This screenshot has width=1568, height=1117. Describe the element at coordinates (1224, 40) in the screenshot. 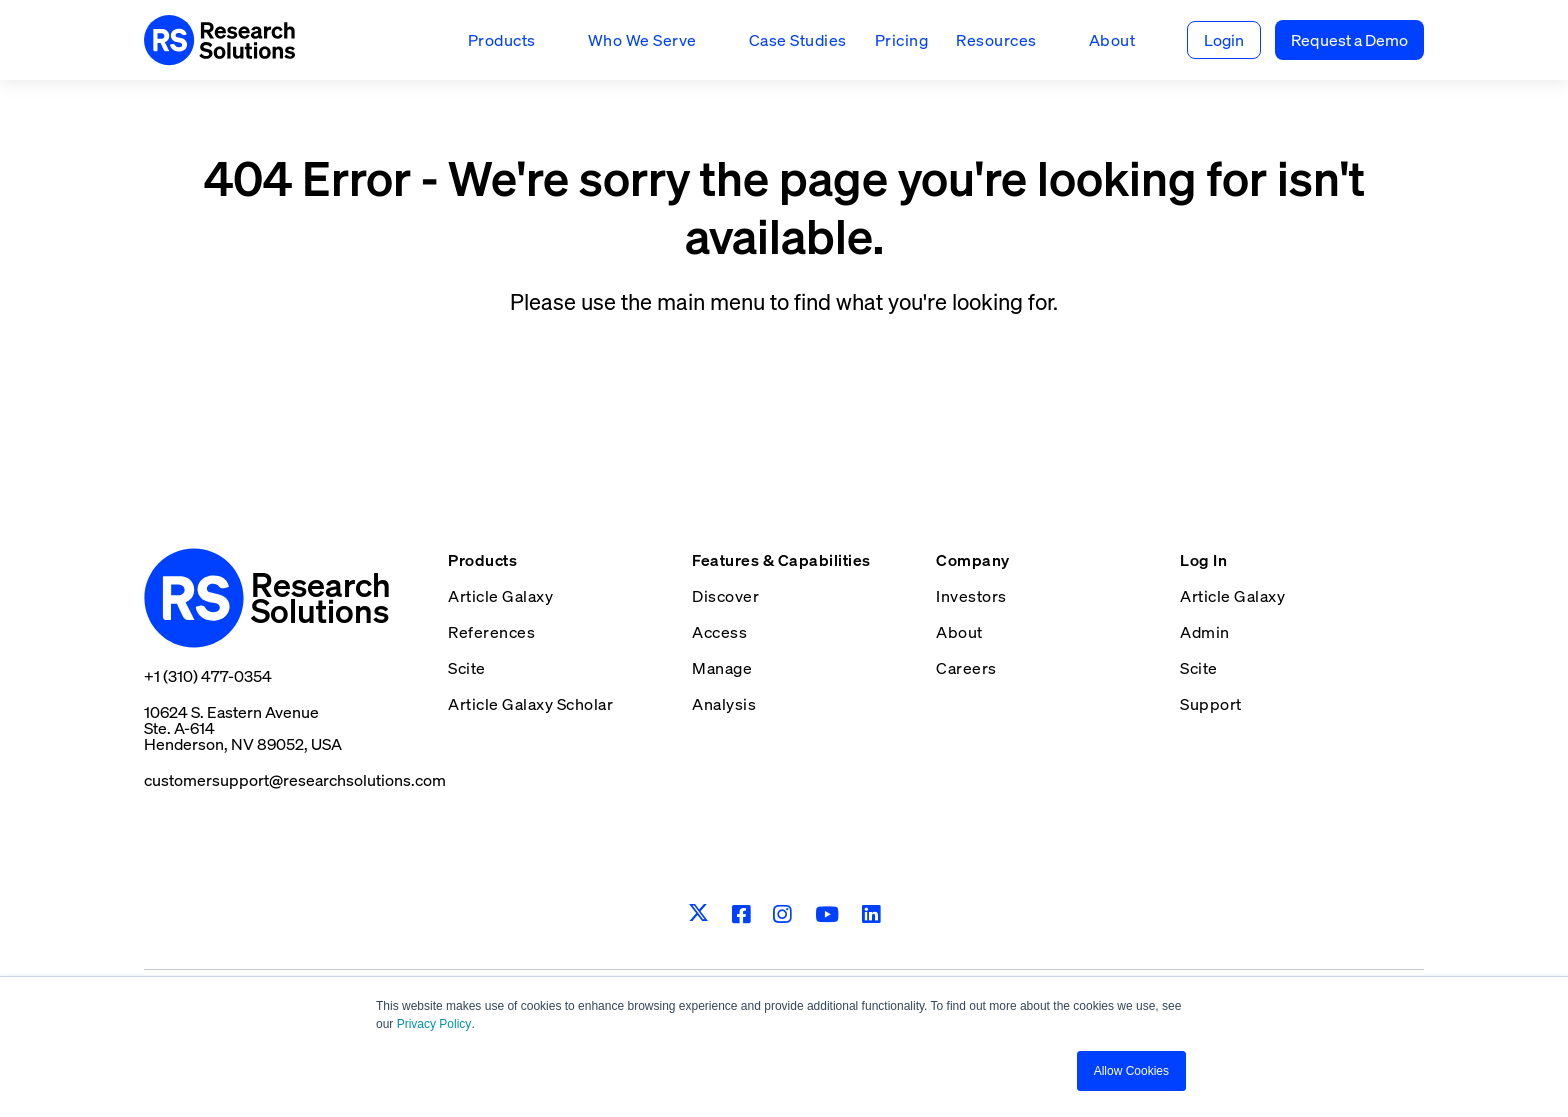

I see `Login` at that location.